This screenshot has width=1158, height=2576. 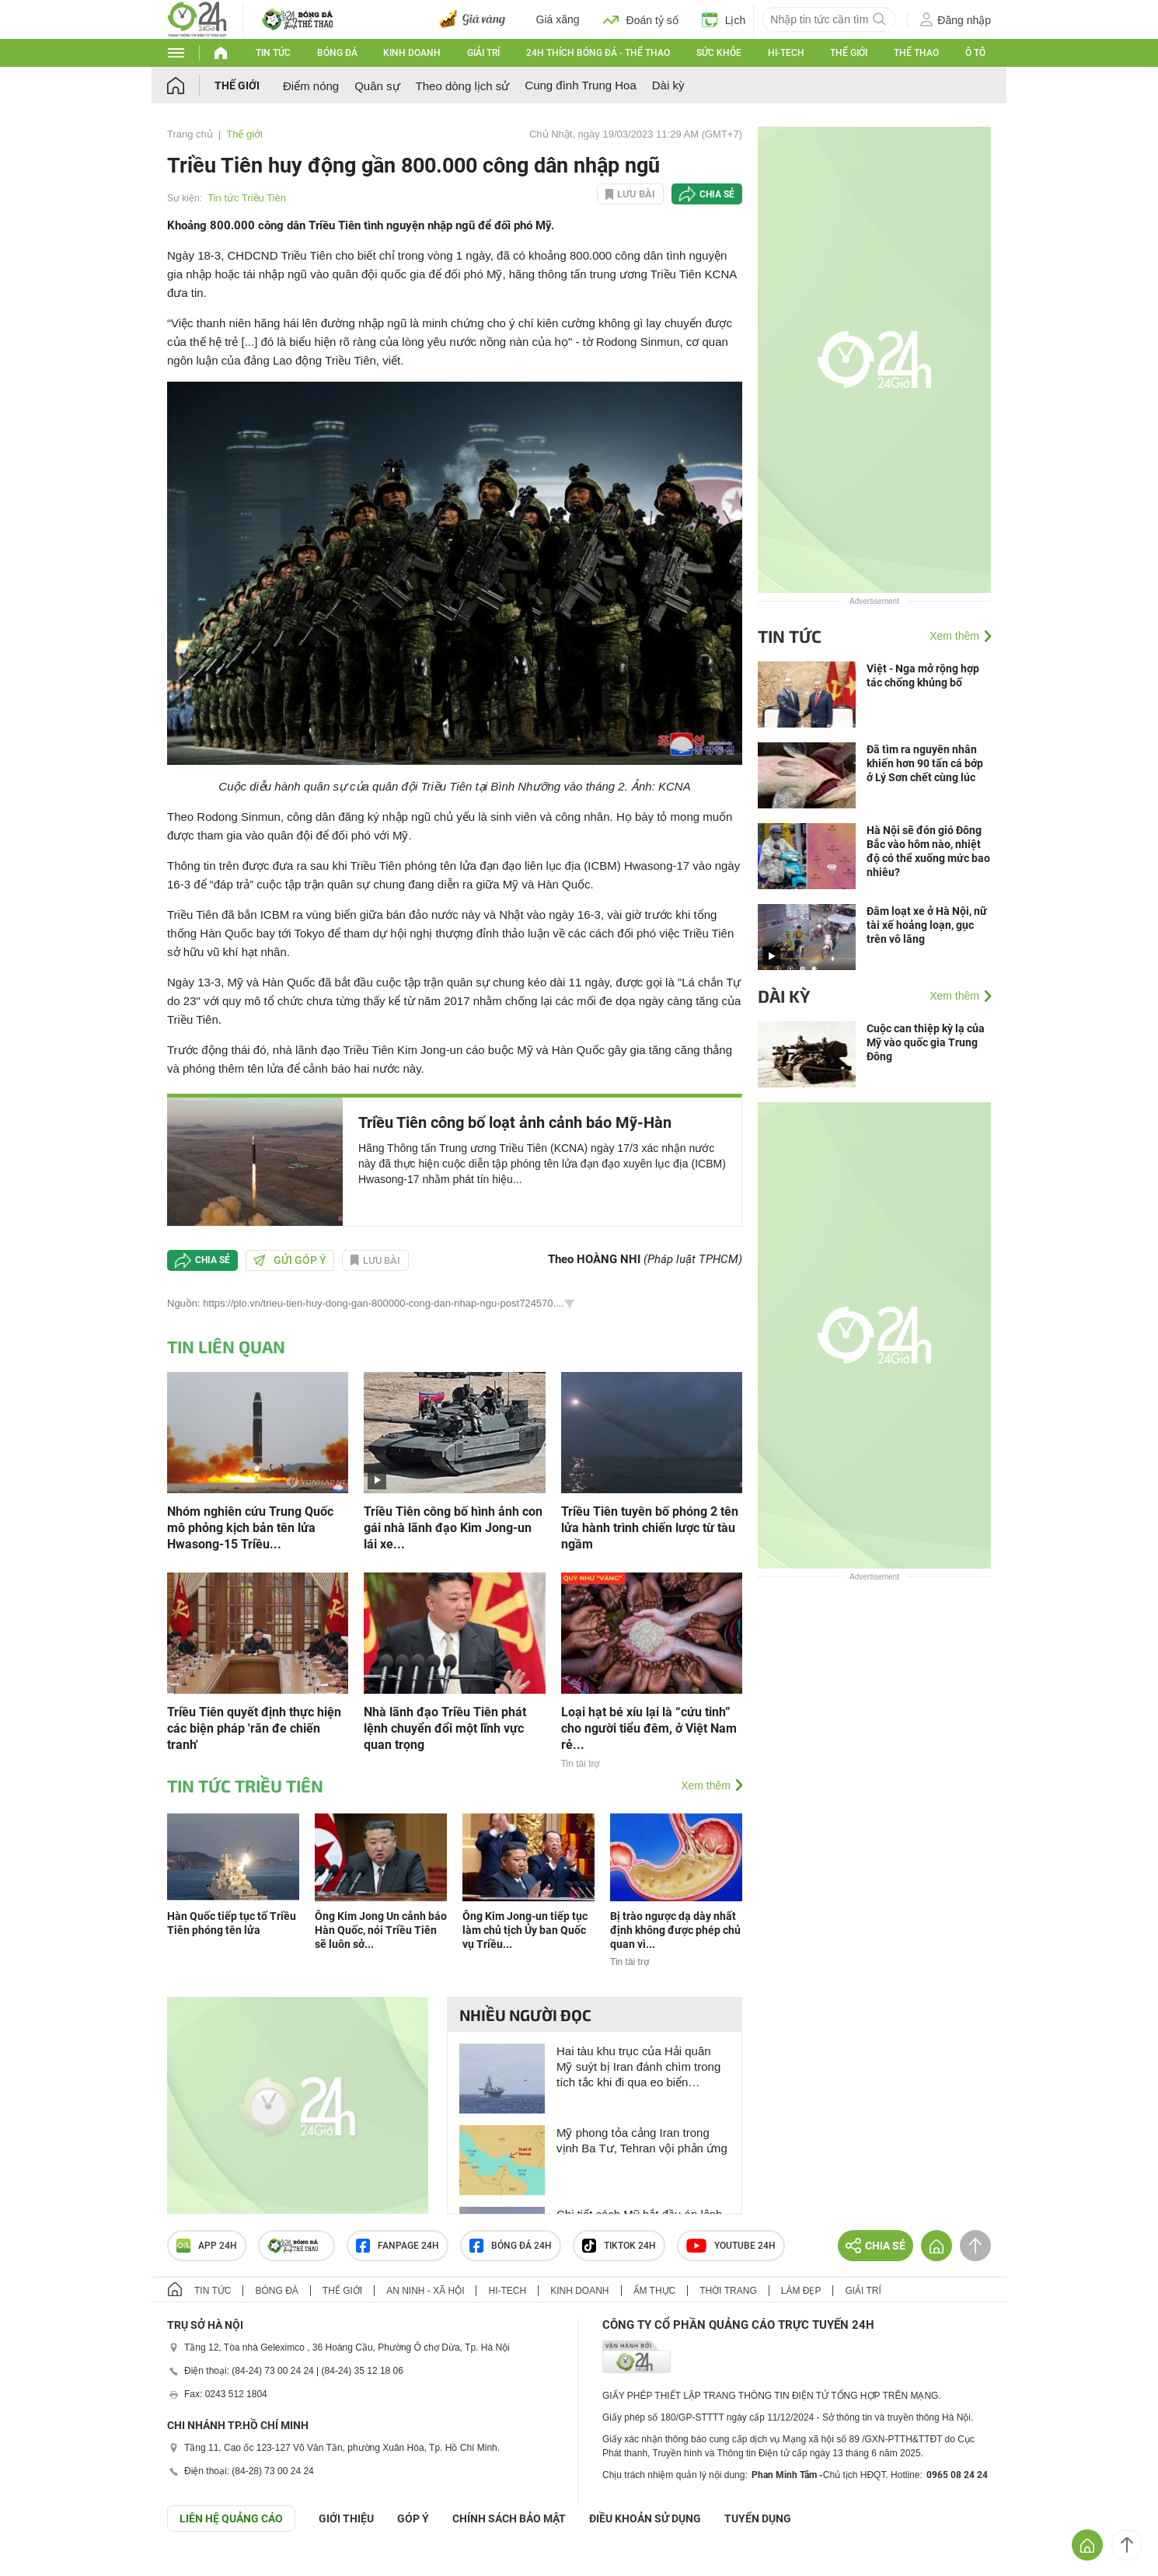 I want to click on Đâm loạt xe ở Hà Nội, nữ tài xế hoảng loạn, gục trên vô lăng, so click(x=927, y=925).